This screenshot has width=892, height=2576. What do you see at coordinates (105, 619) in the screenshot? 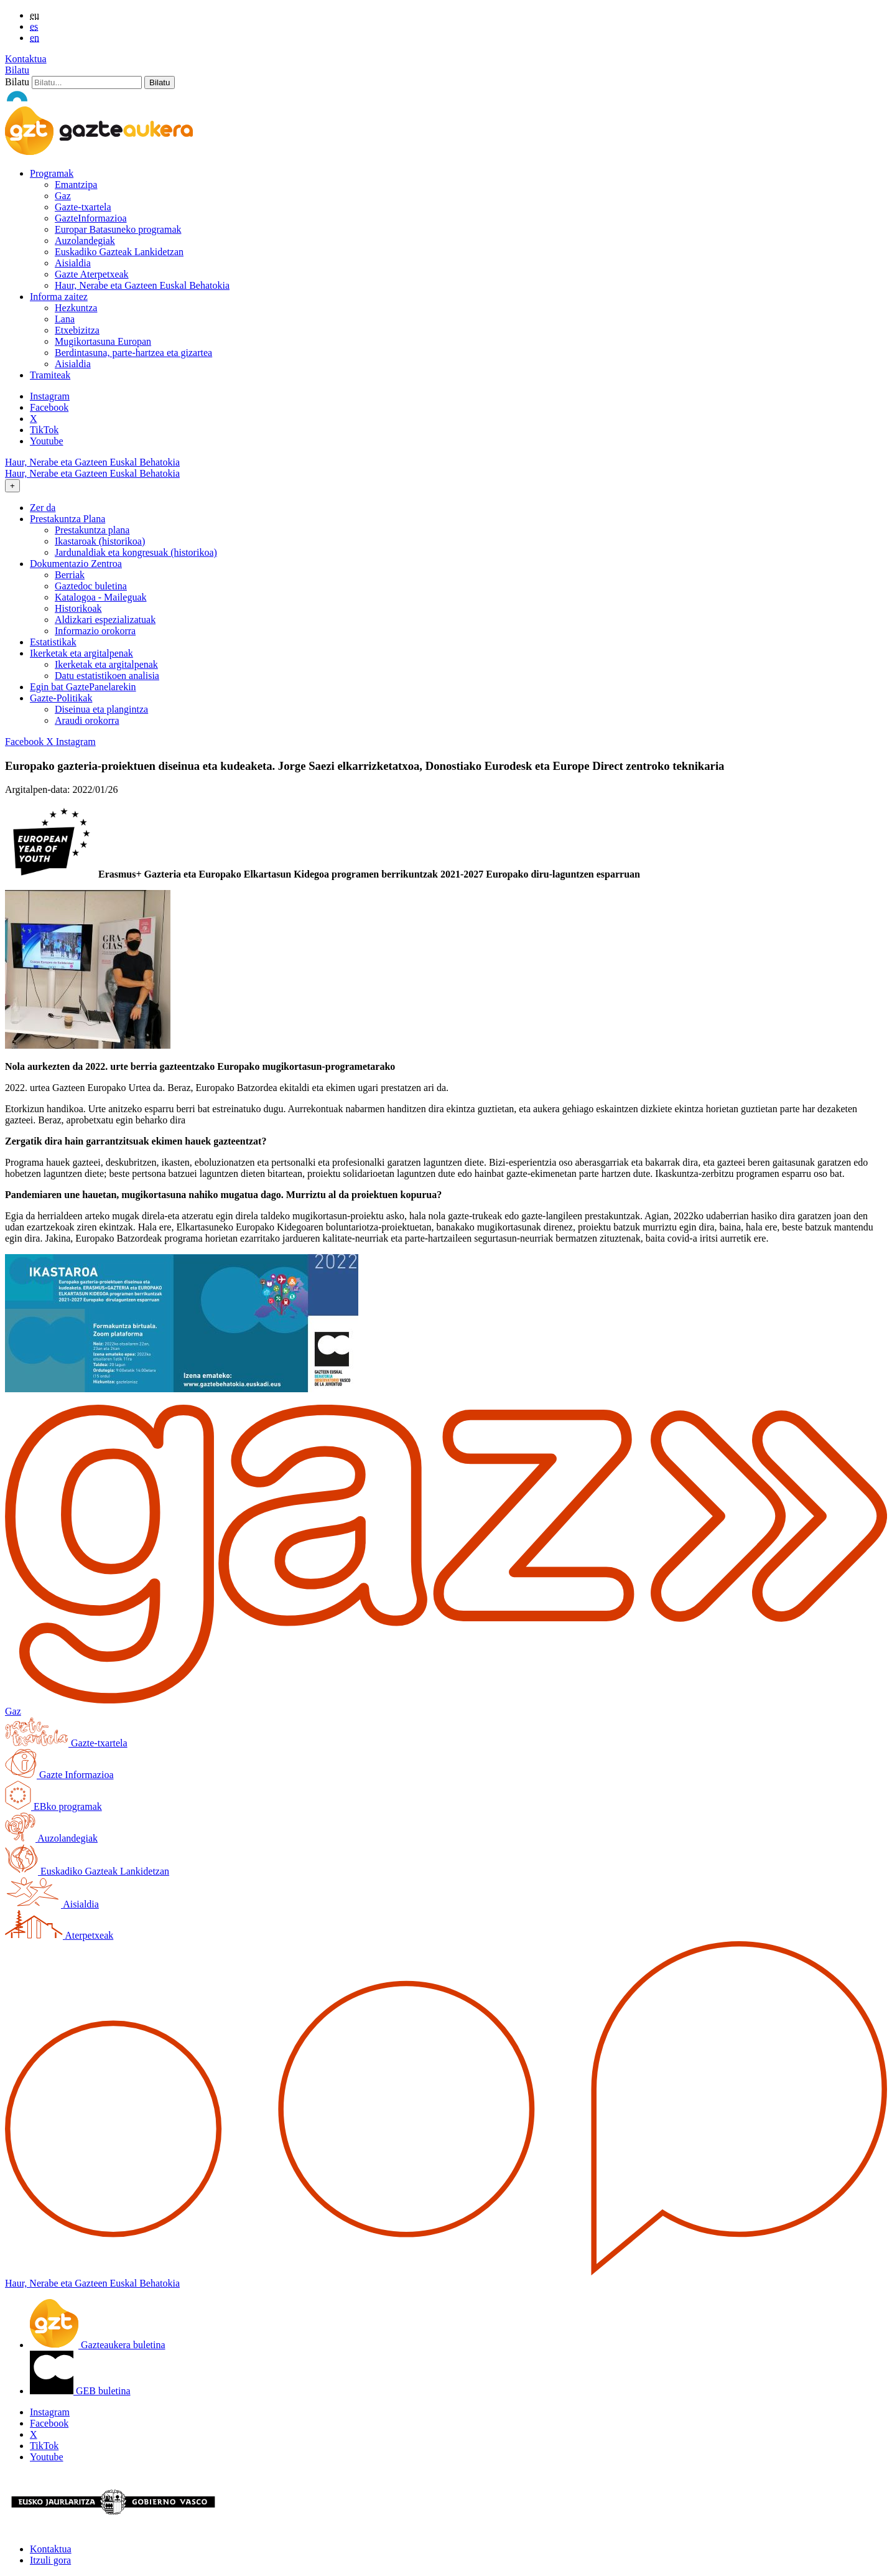
I see `Aldizkari espezializatuak` at bounding box center [105, 619].